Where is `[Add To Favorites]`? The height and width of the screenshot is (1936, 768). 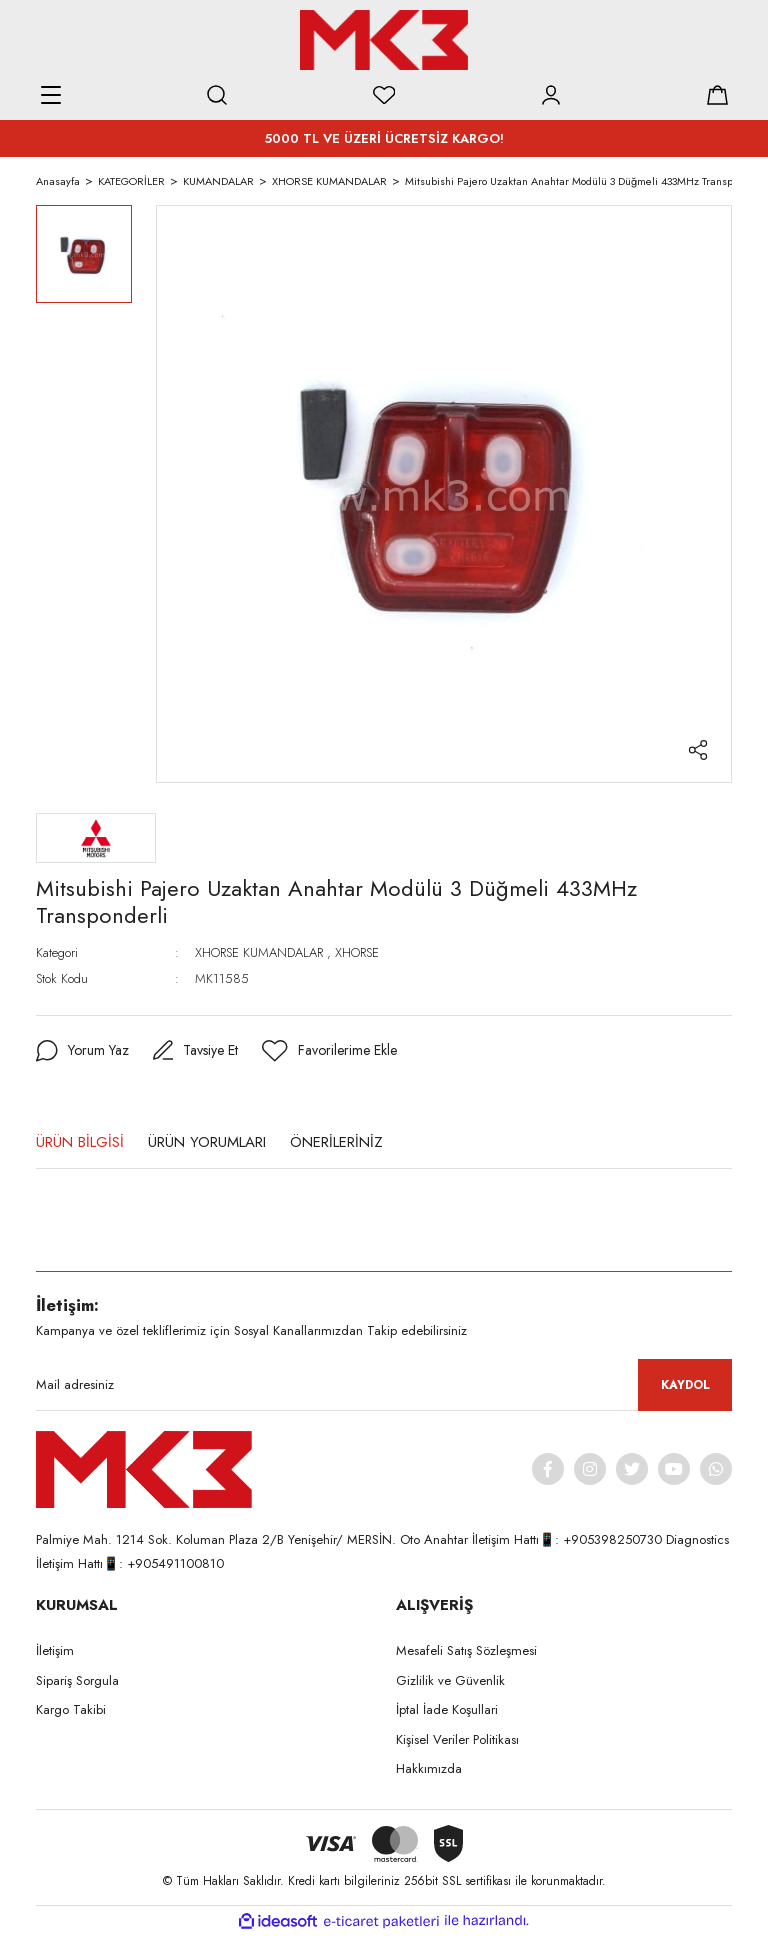 [Add To Favorites] is located at coordinates (329, 1051).